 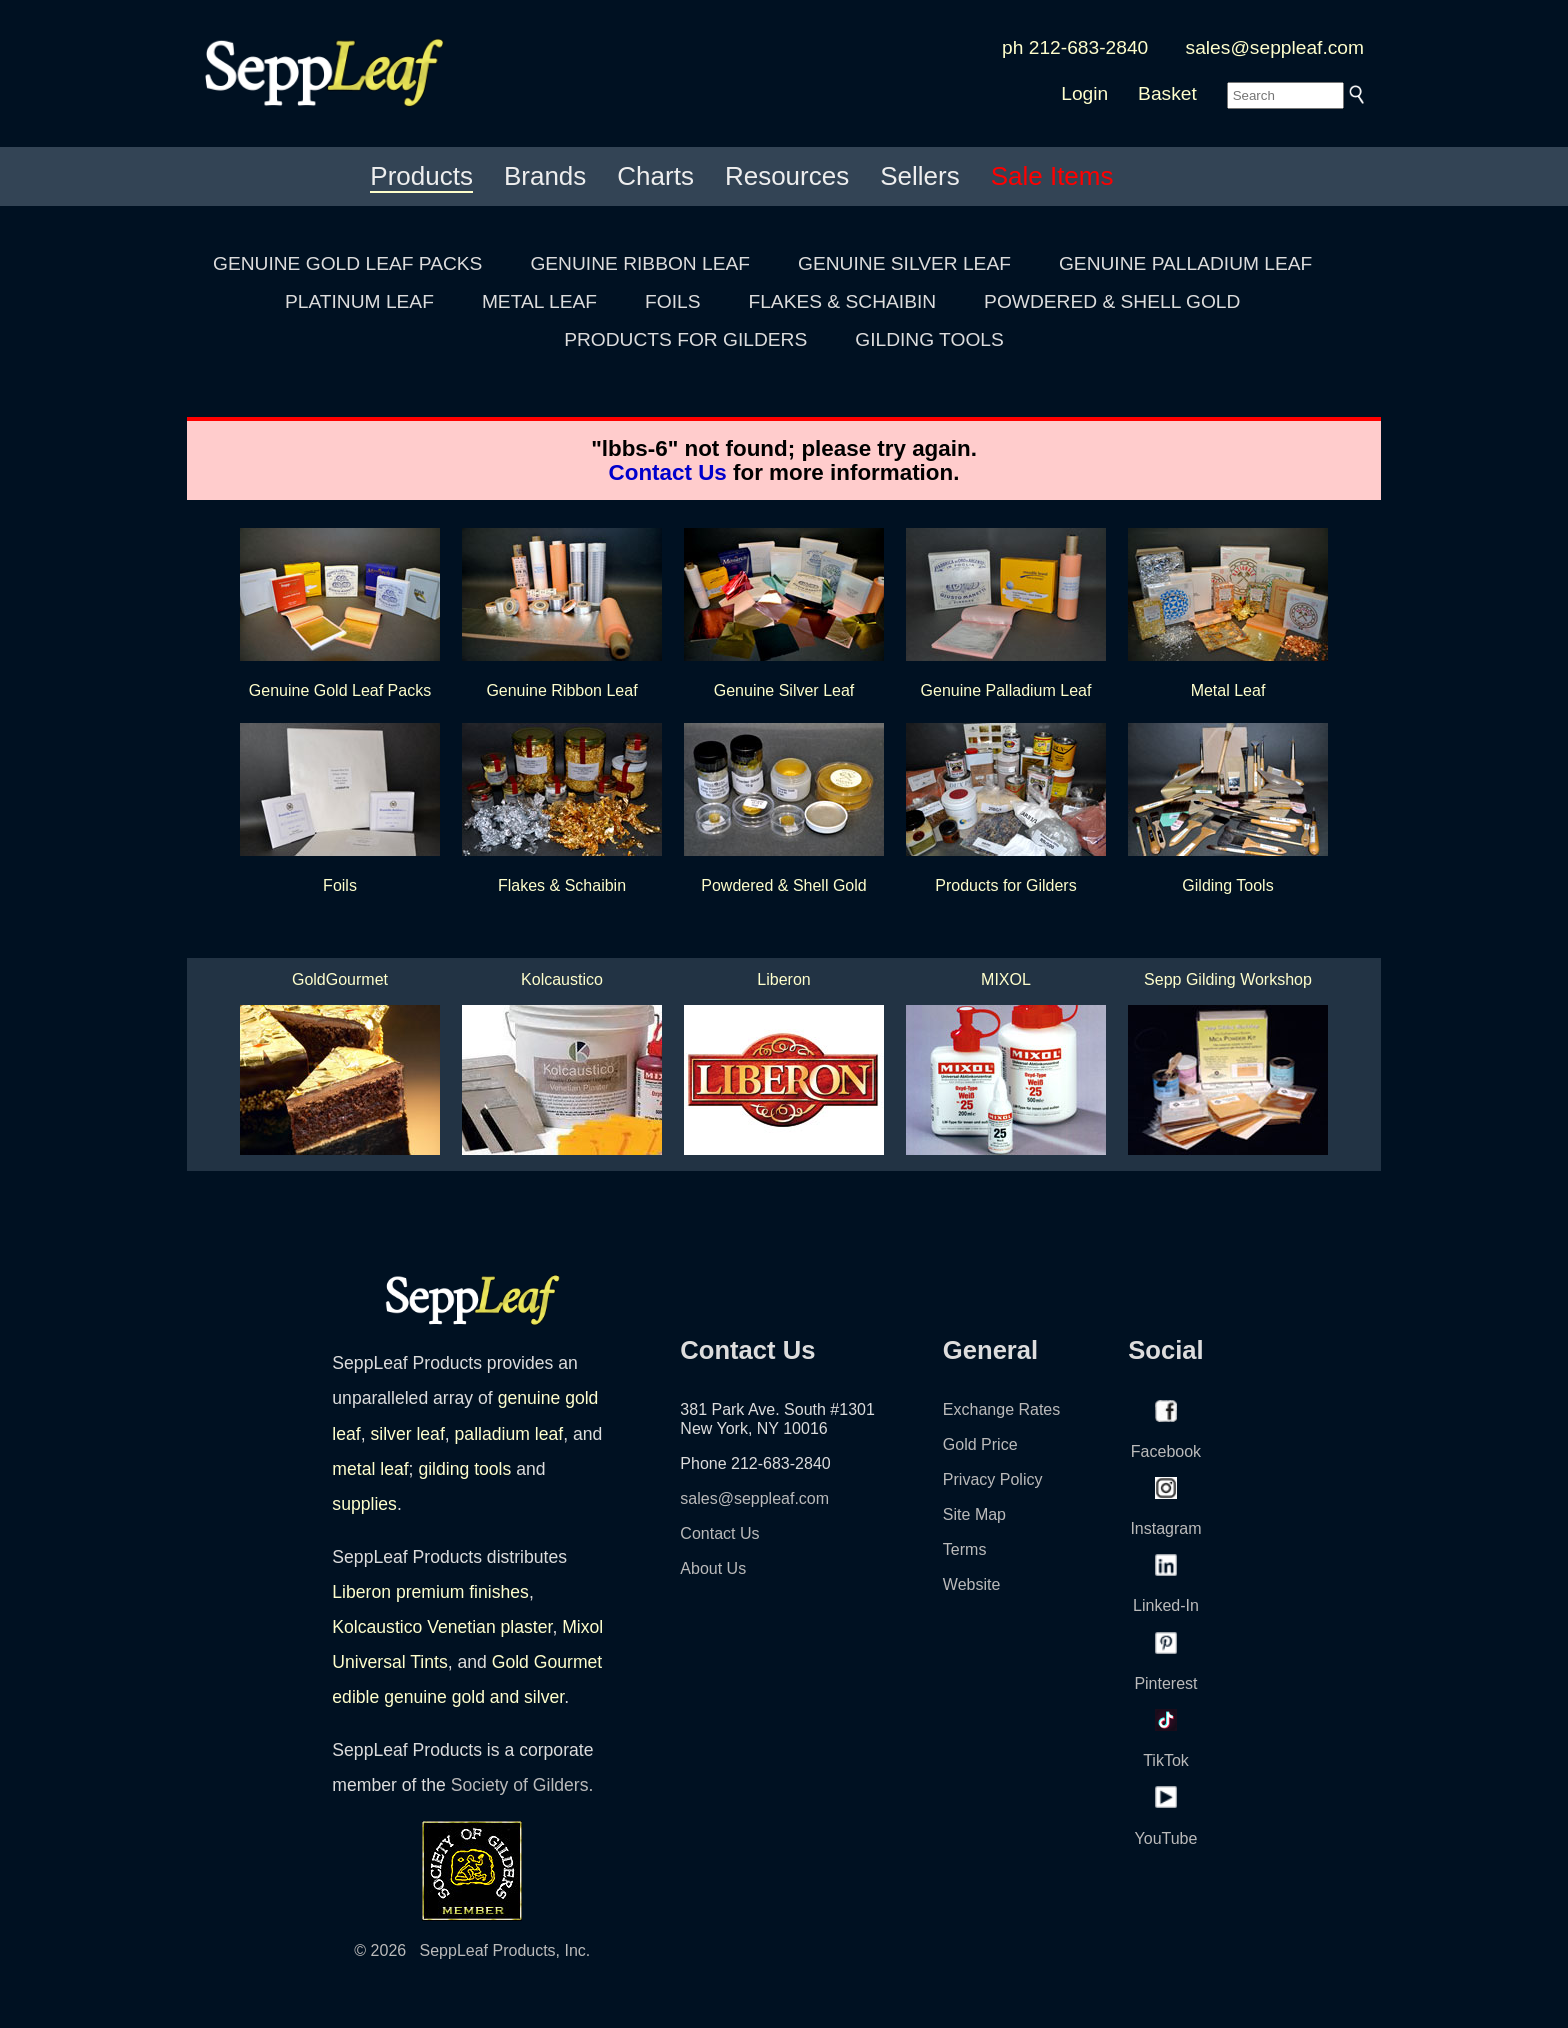 I want to click on GENUINE RIBBON LEAF, so click(x=640, y=263).